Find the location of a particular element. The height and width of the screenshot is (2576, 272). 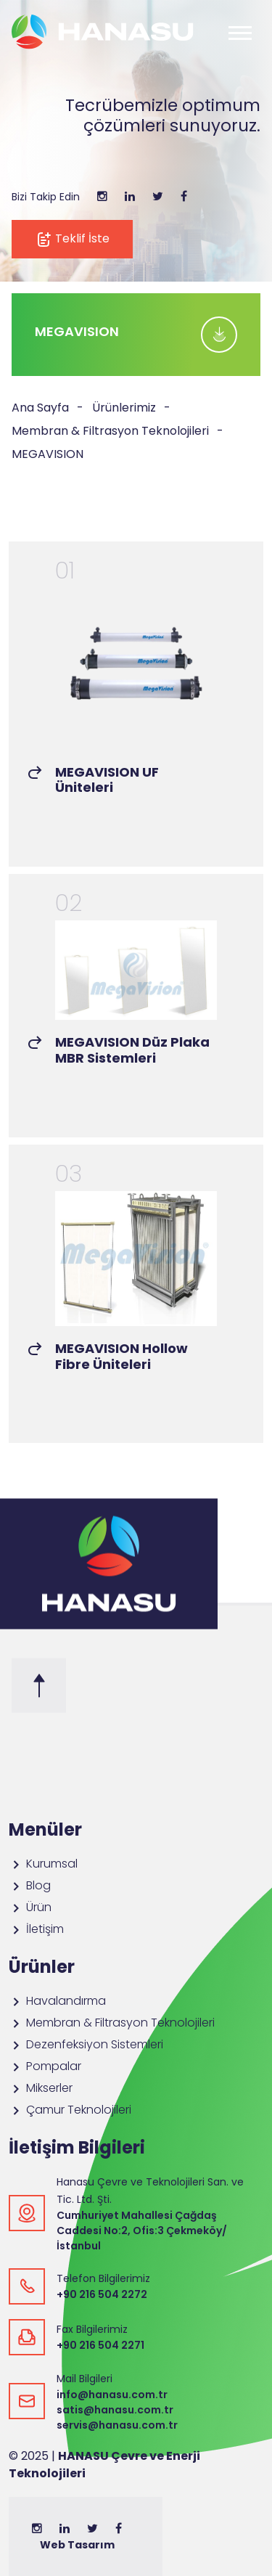

Membran & Filtrasyon Teknolojileri is located at coordinates (110, 430).